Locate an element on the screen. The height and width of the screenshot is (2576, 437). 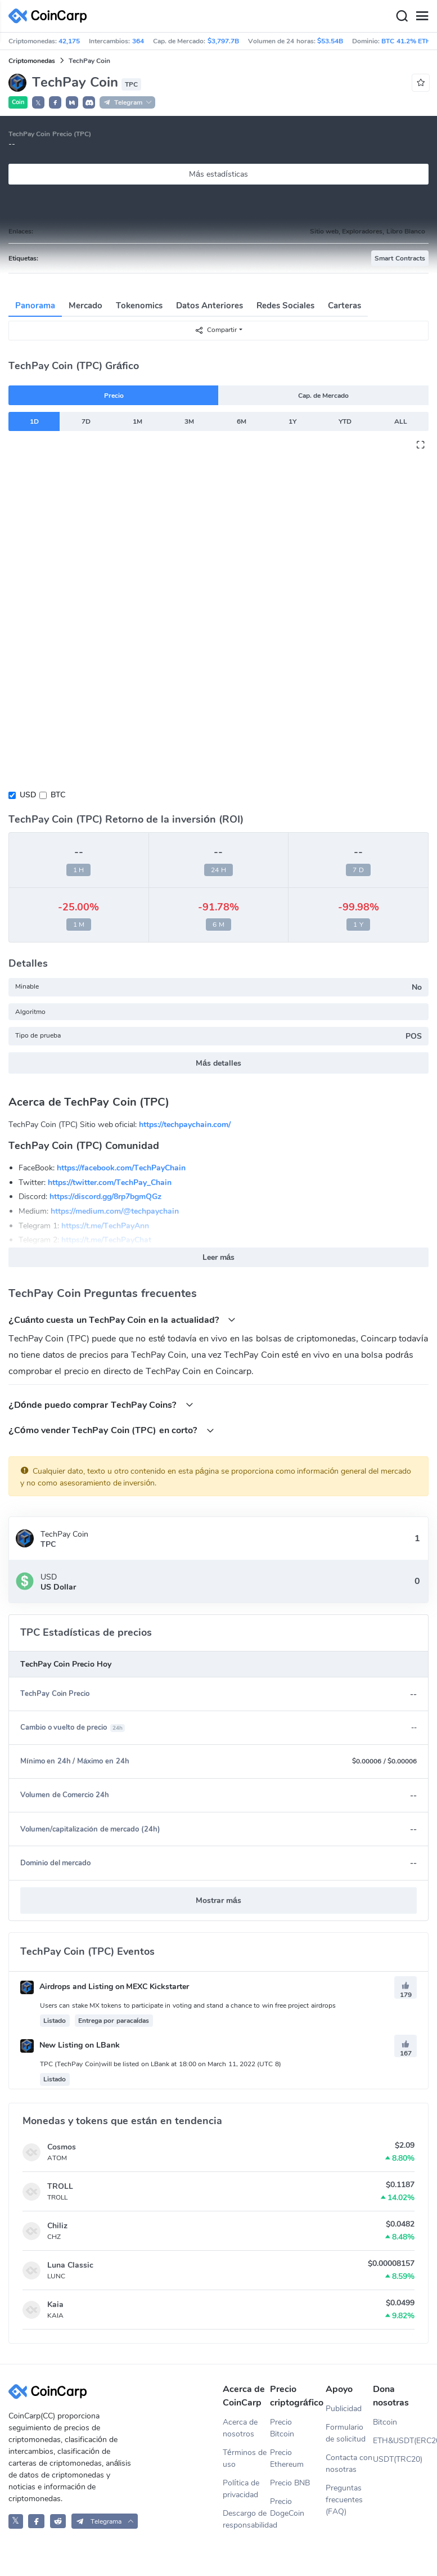
Datos Anteriores is located at coordinates (209, 305).